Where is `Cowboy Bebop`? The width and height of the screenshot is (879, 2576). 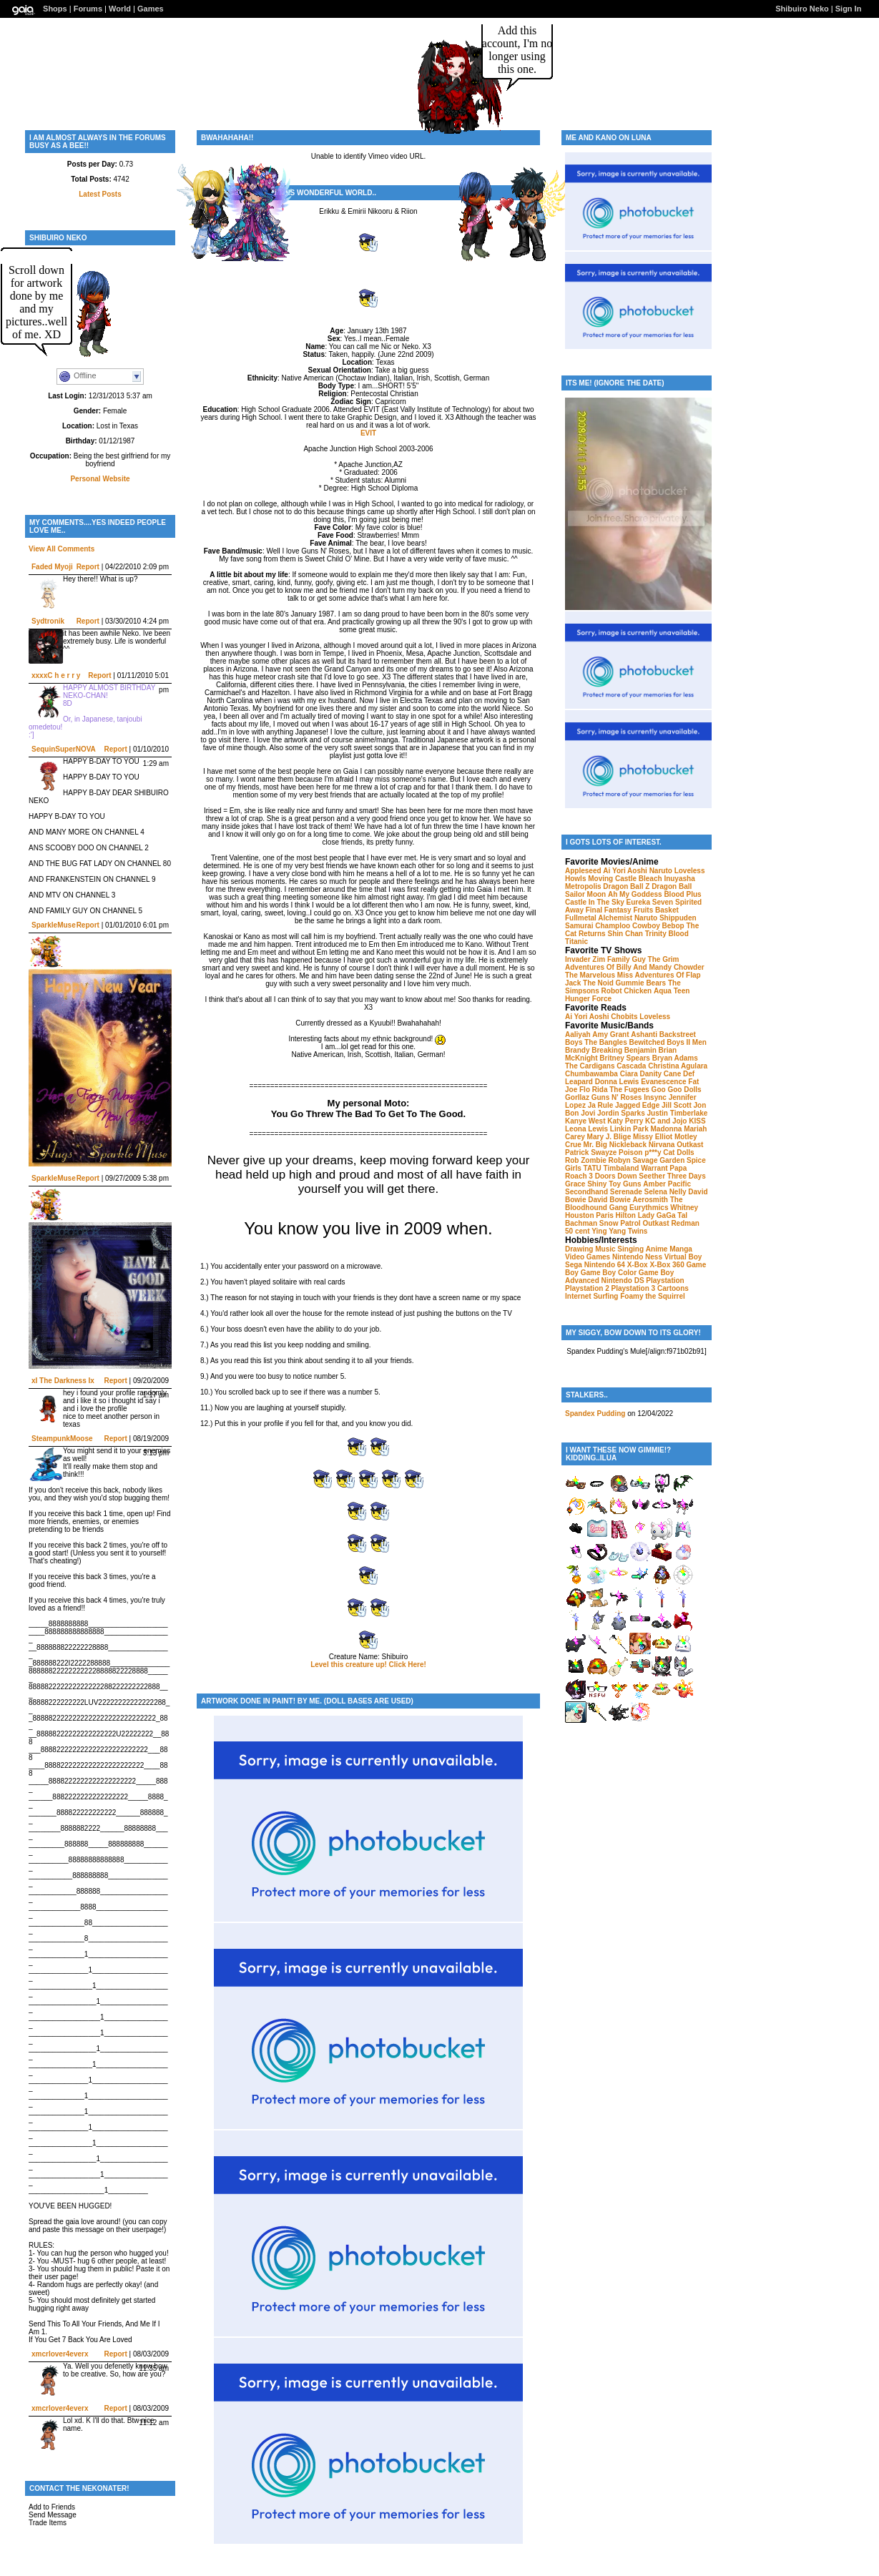 Cowboy Bebop is located at coordinates (658, 926).